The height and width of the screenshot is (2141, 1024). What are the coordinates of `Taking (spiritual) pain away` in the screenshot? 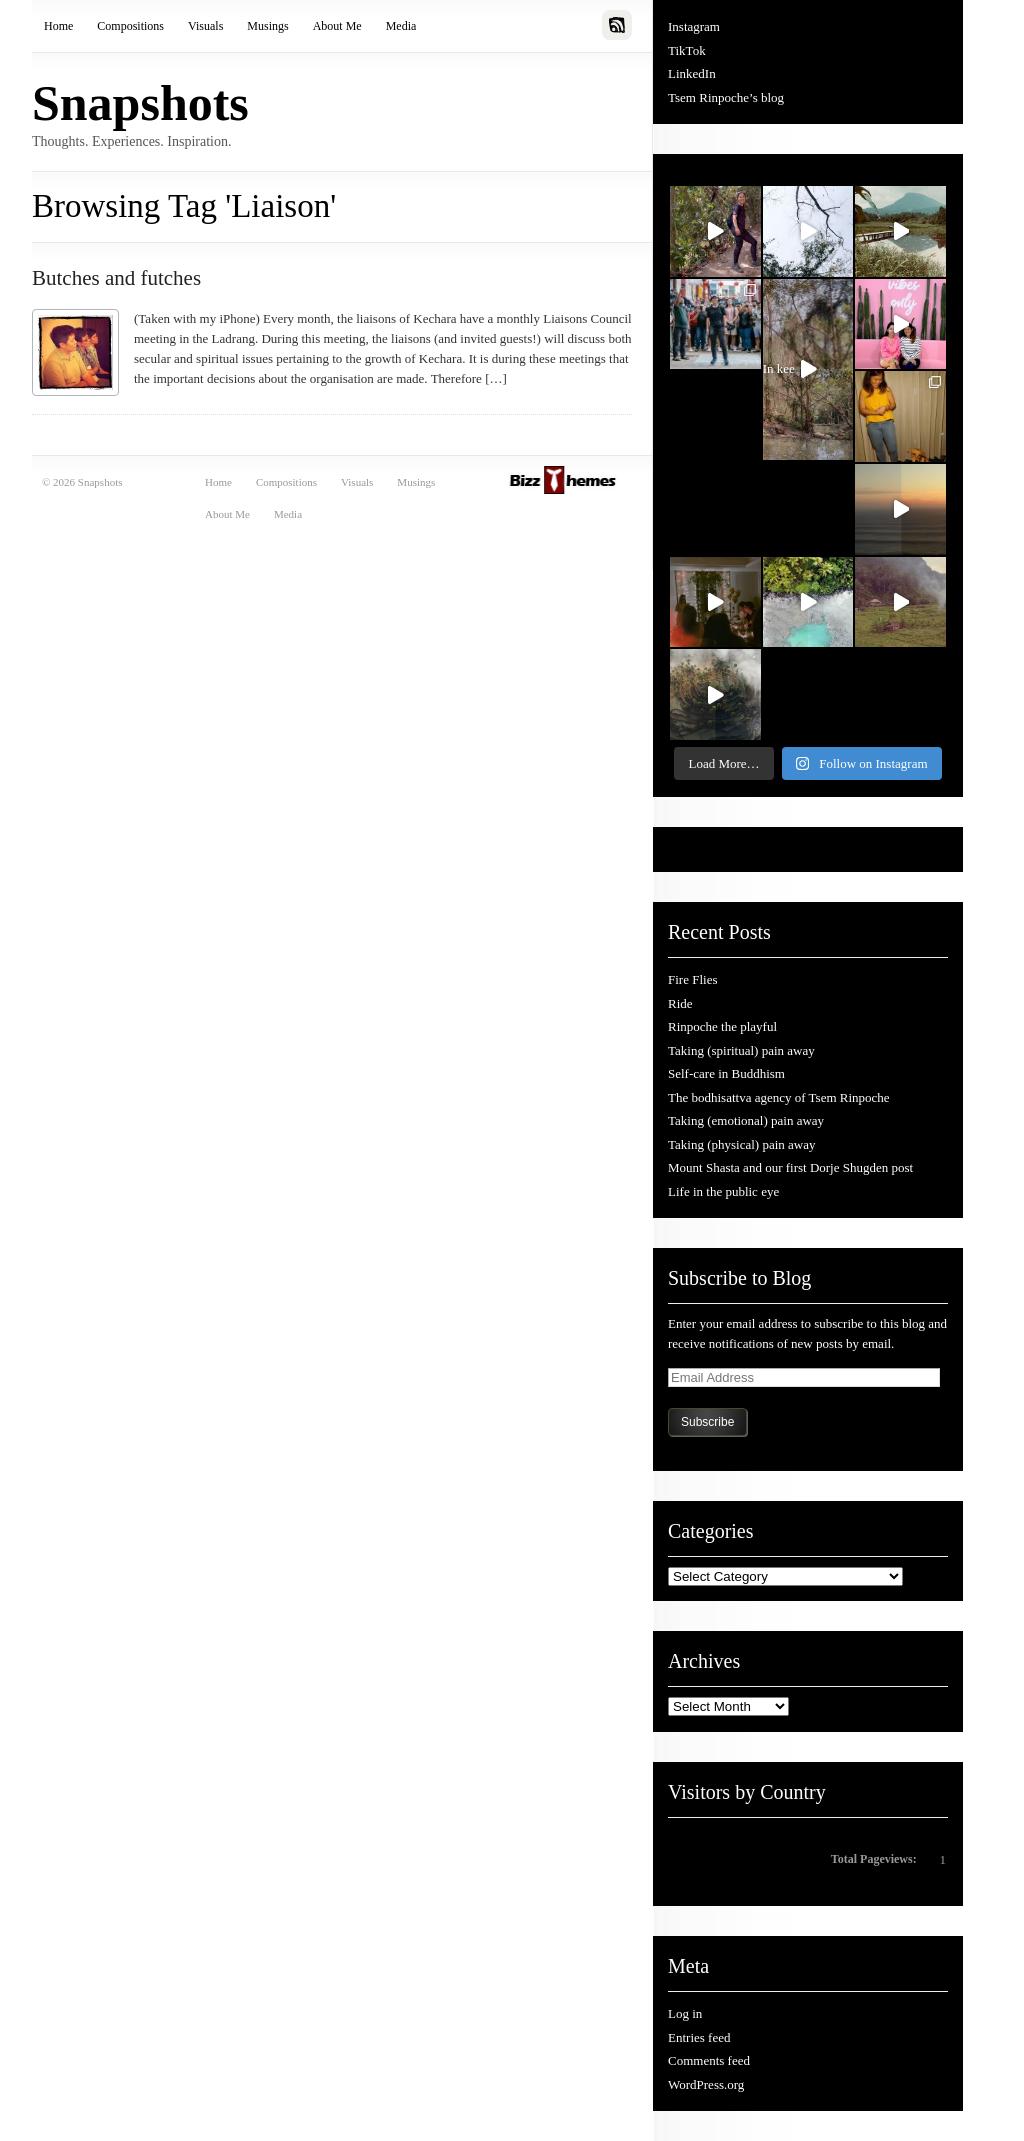 It's located at (741, 1050).